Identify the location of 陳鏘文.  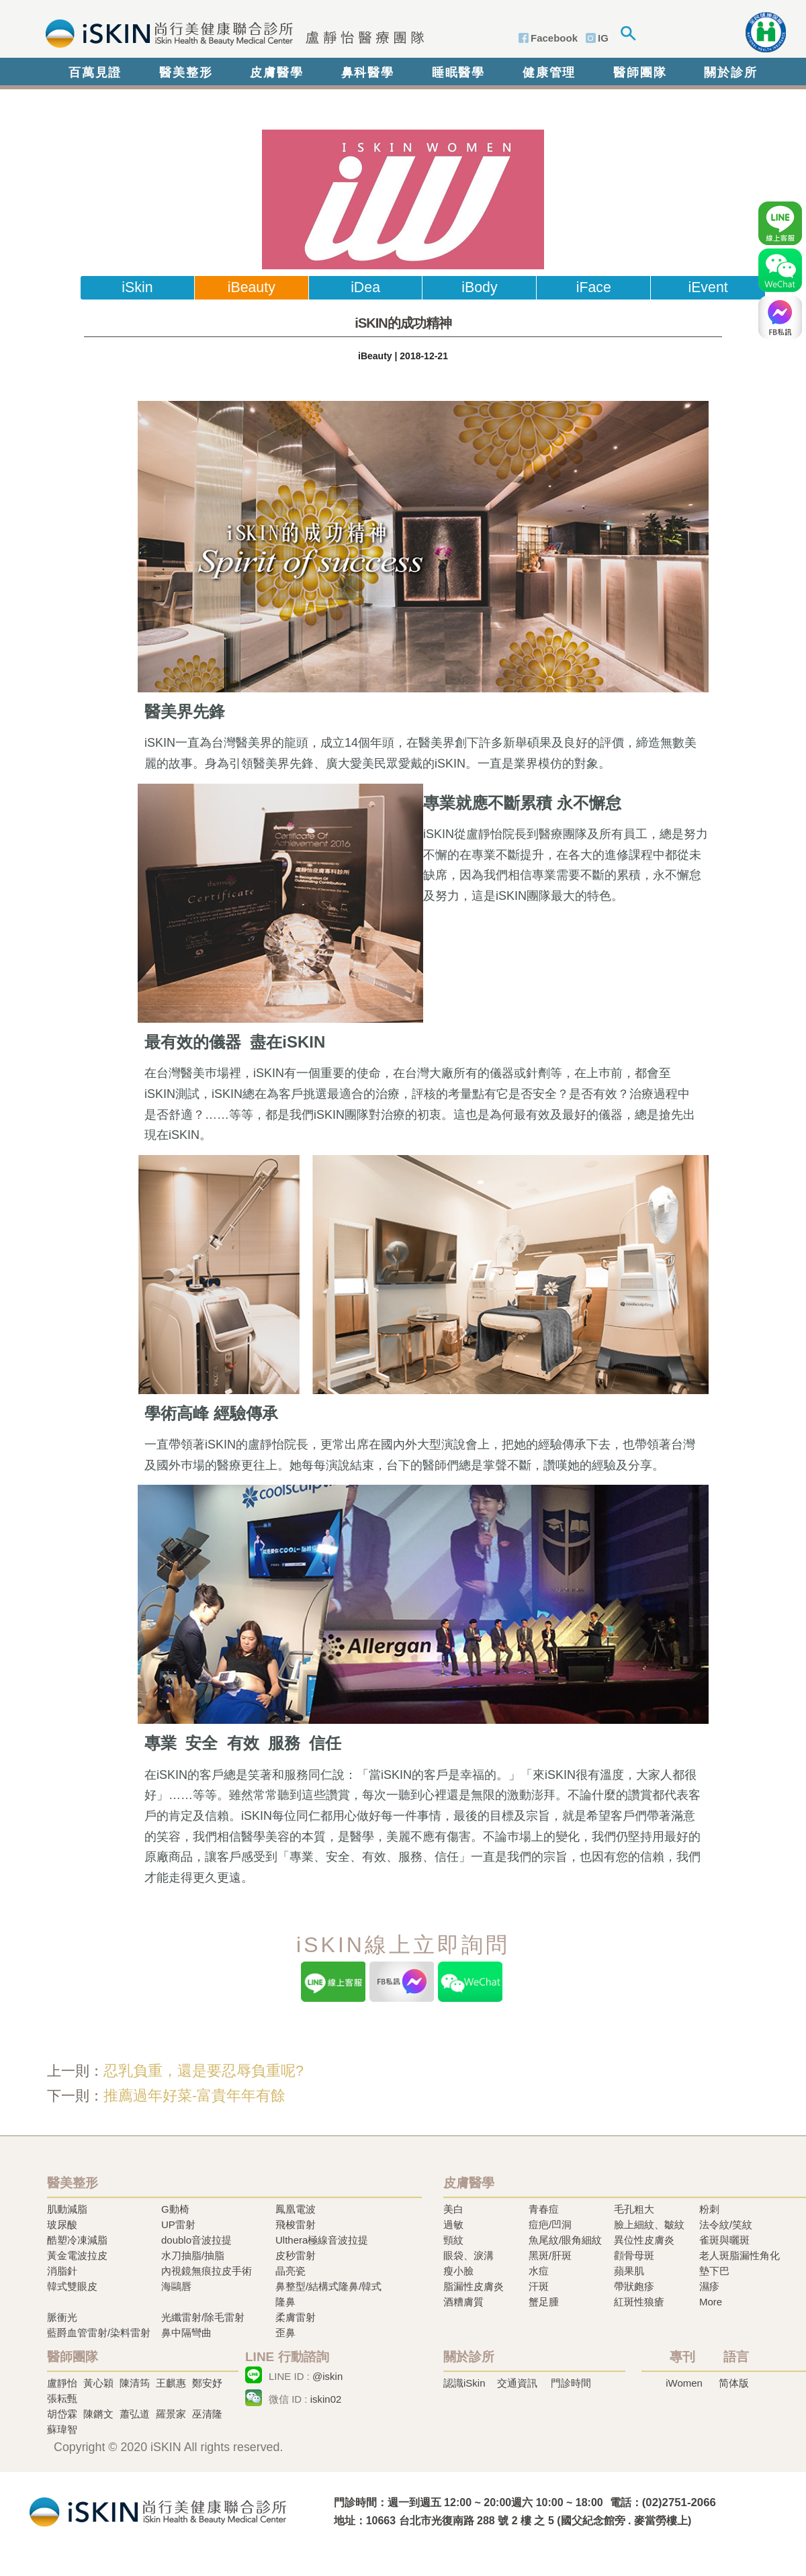
(98, 2414).